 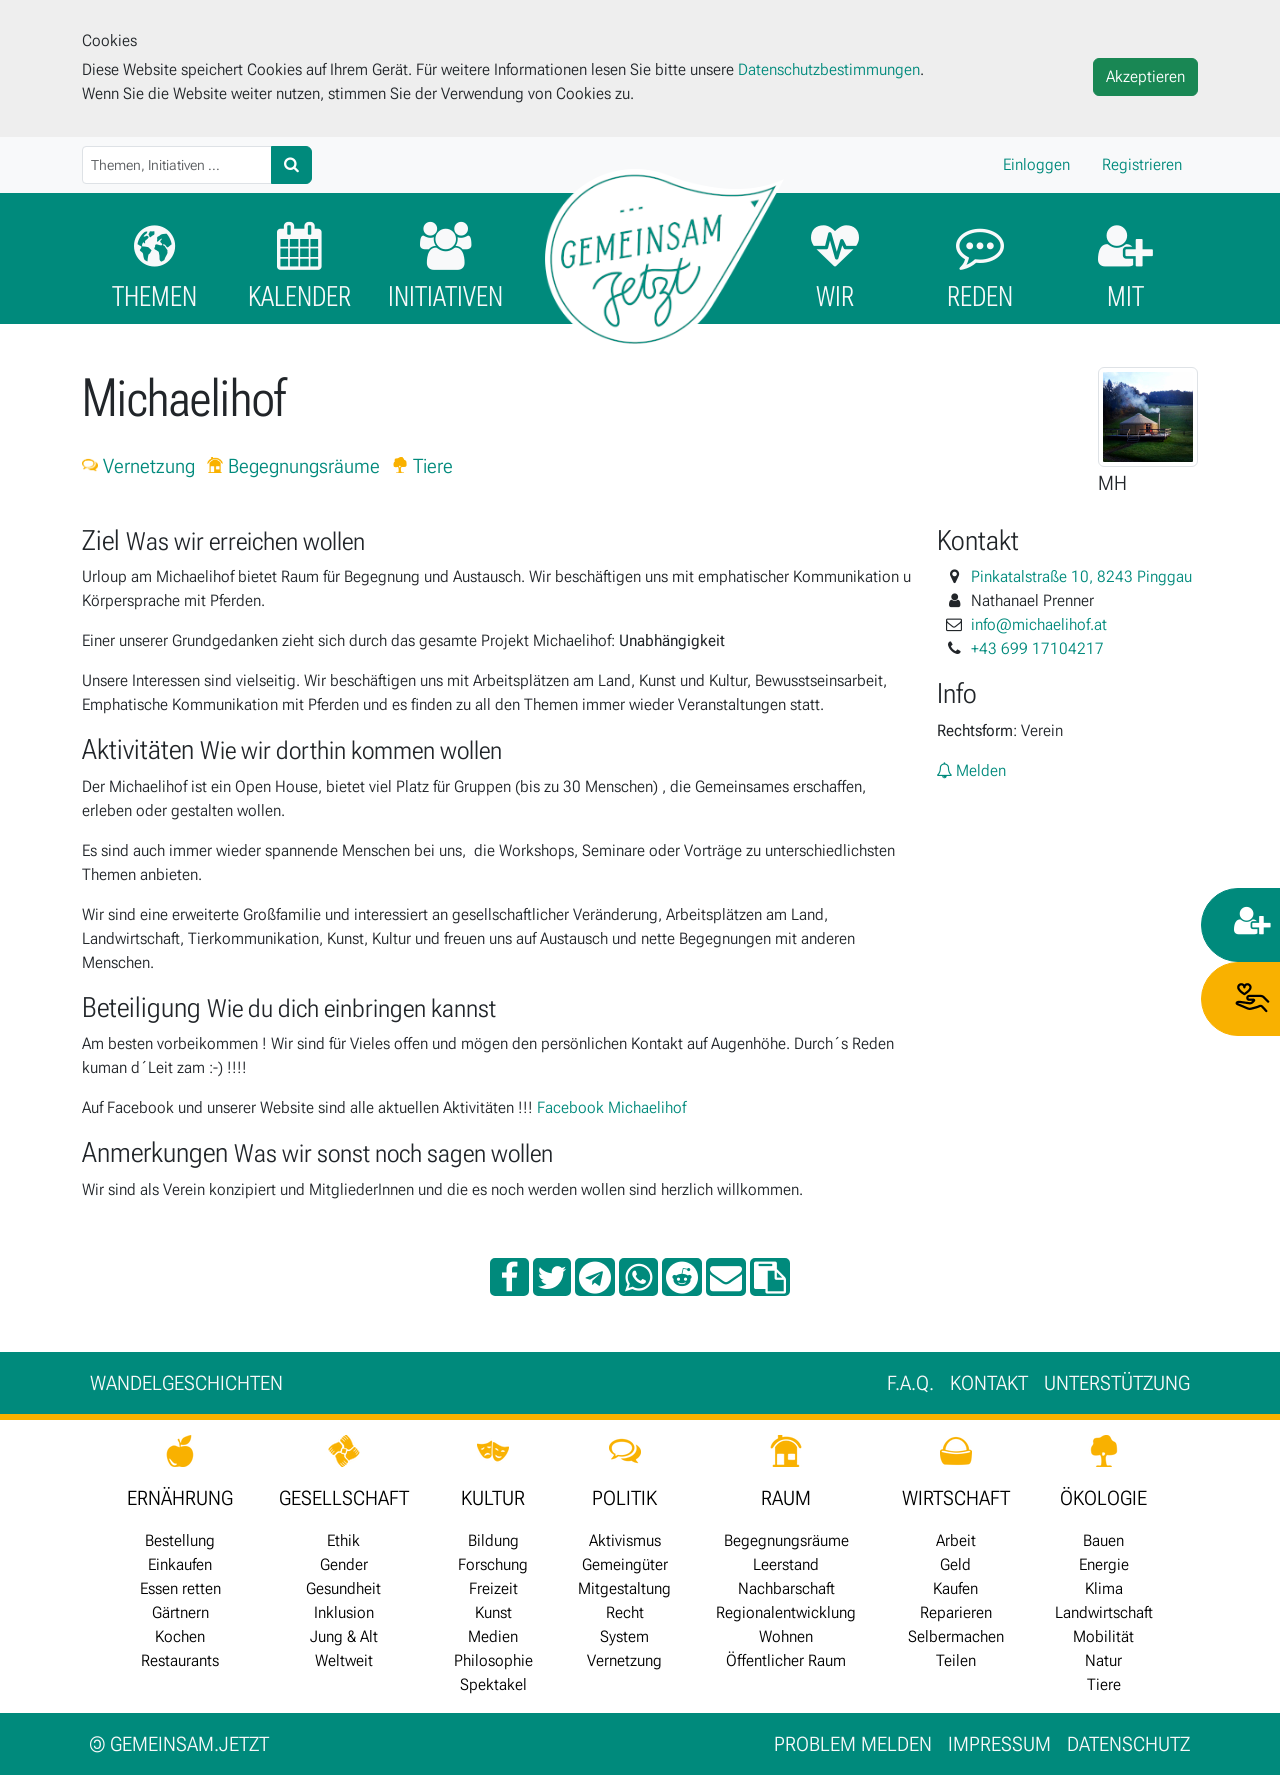 What do you see at coordinates (829, 69) in the screenshot?
I see `Datenschutzbestimmungen` at bounding box center [829, 69].